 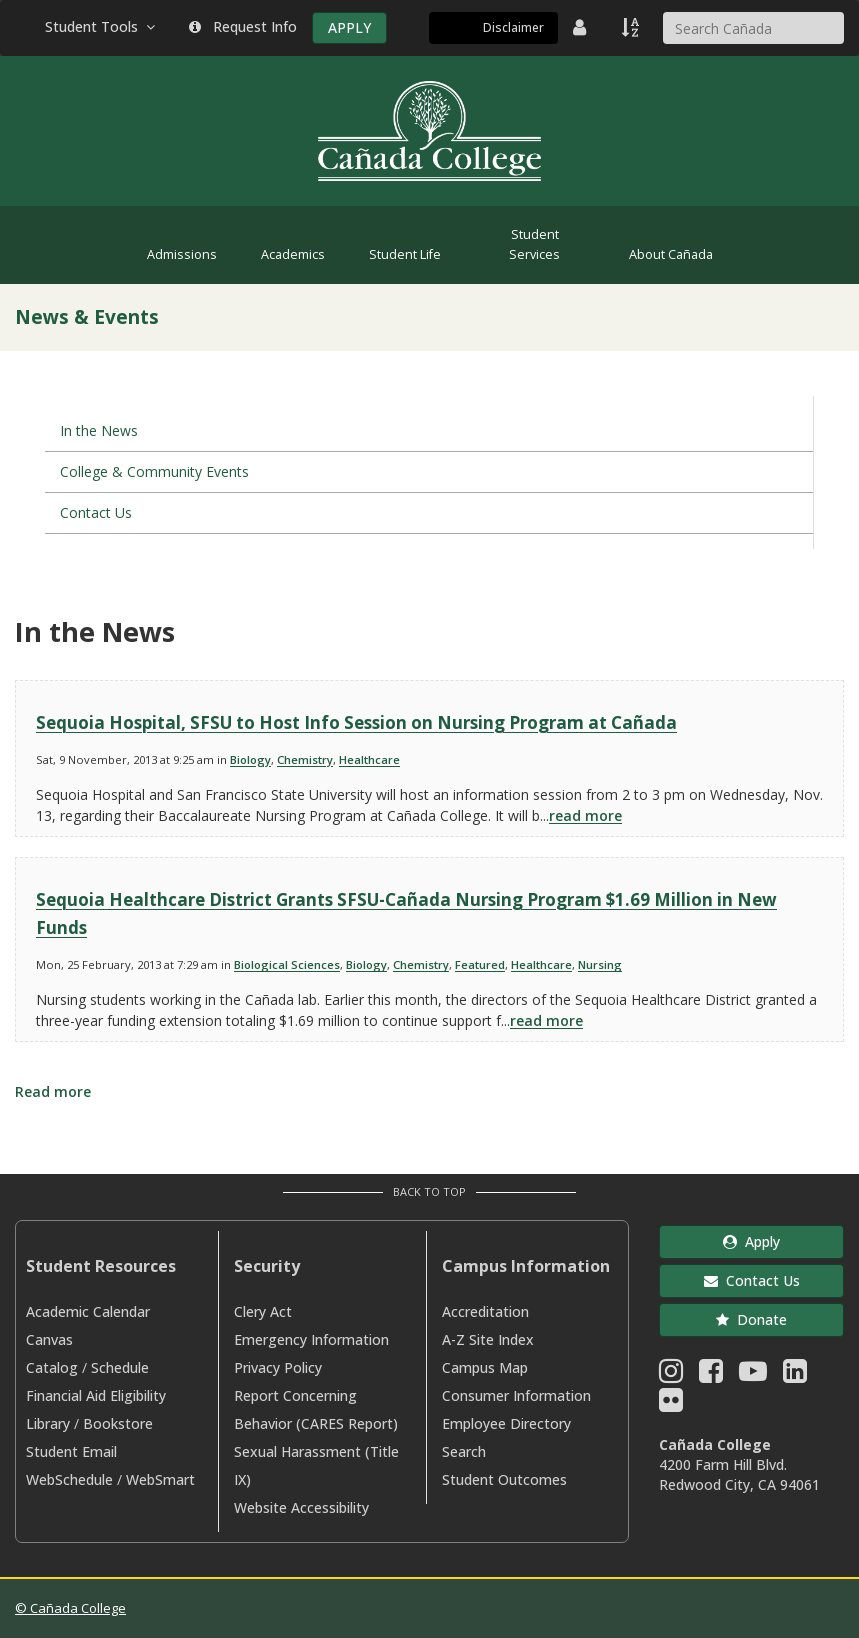 What do you see at coordinates (534, 244) in the screenshot?
I see `Student Services` at bounding box center [534, 244].